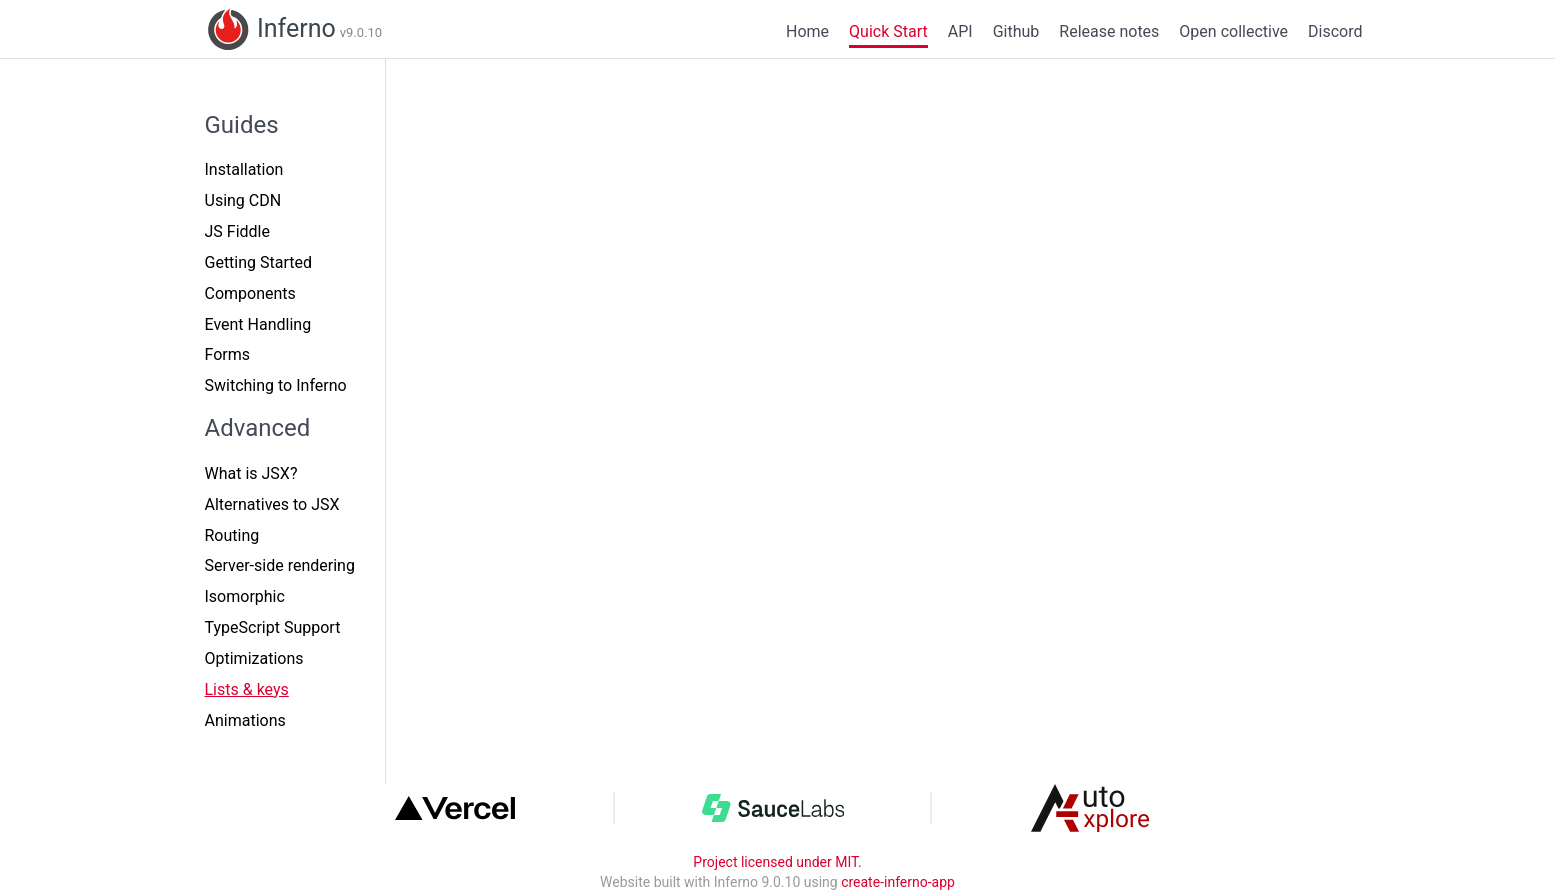 The width and height of the screenshot is (1555, 892). Describe the element at coordinates (247, 689) in the screenshot. I see `Lists & keys` at that location.